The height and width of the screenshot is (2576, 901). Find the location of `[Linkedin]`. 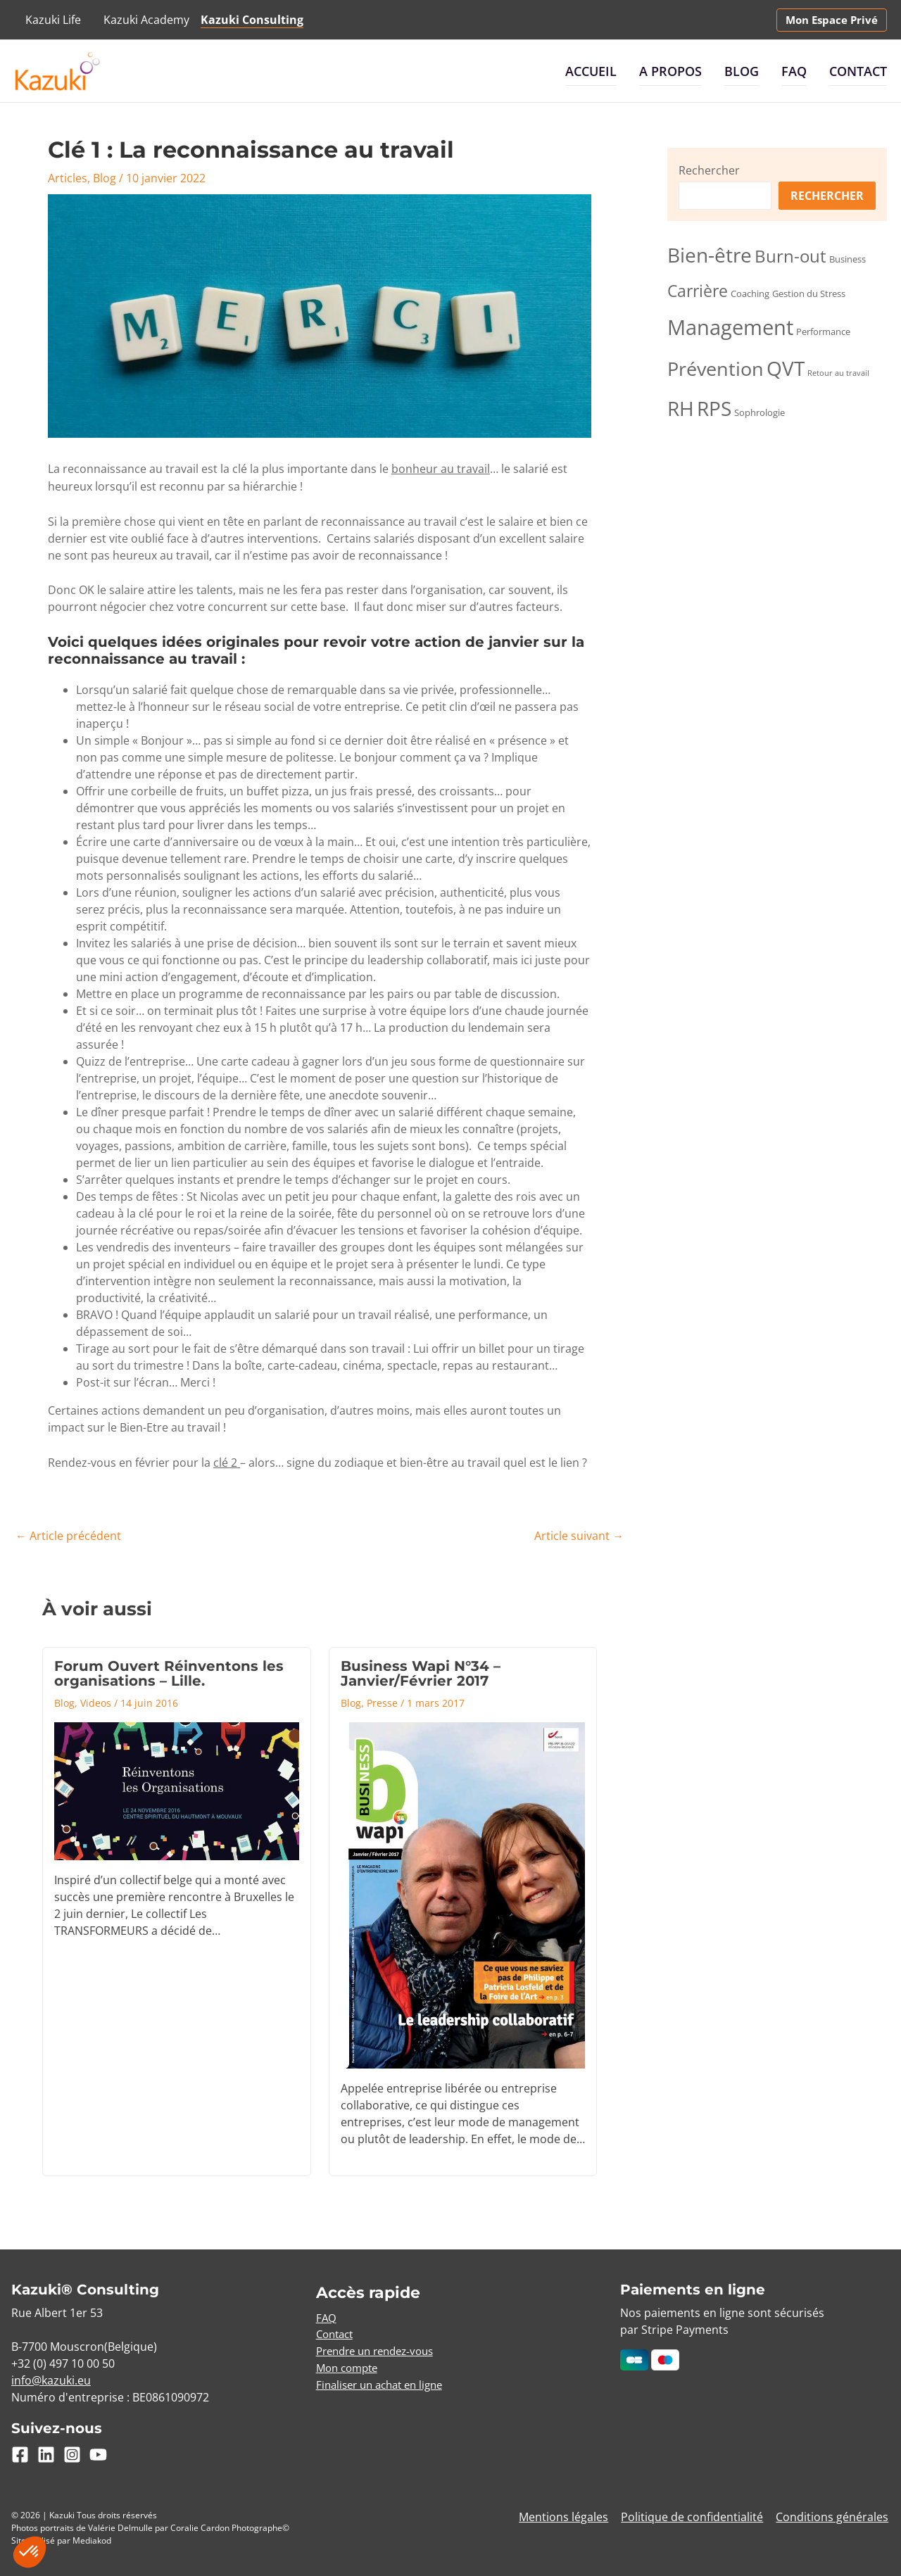

[Linkedin] is located at coordinates (46, 2451).